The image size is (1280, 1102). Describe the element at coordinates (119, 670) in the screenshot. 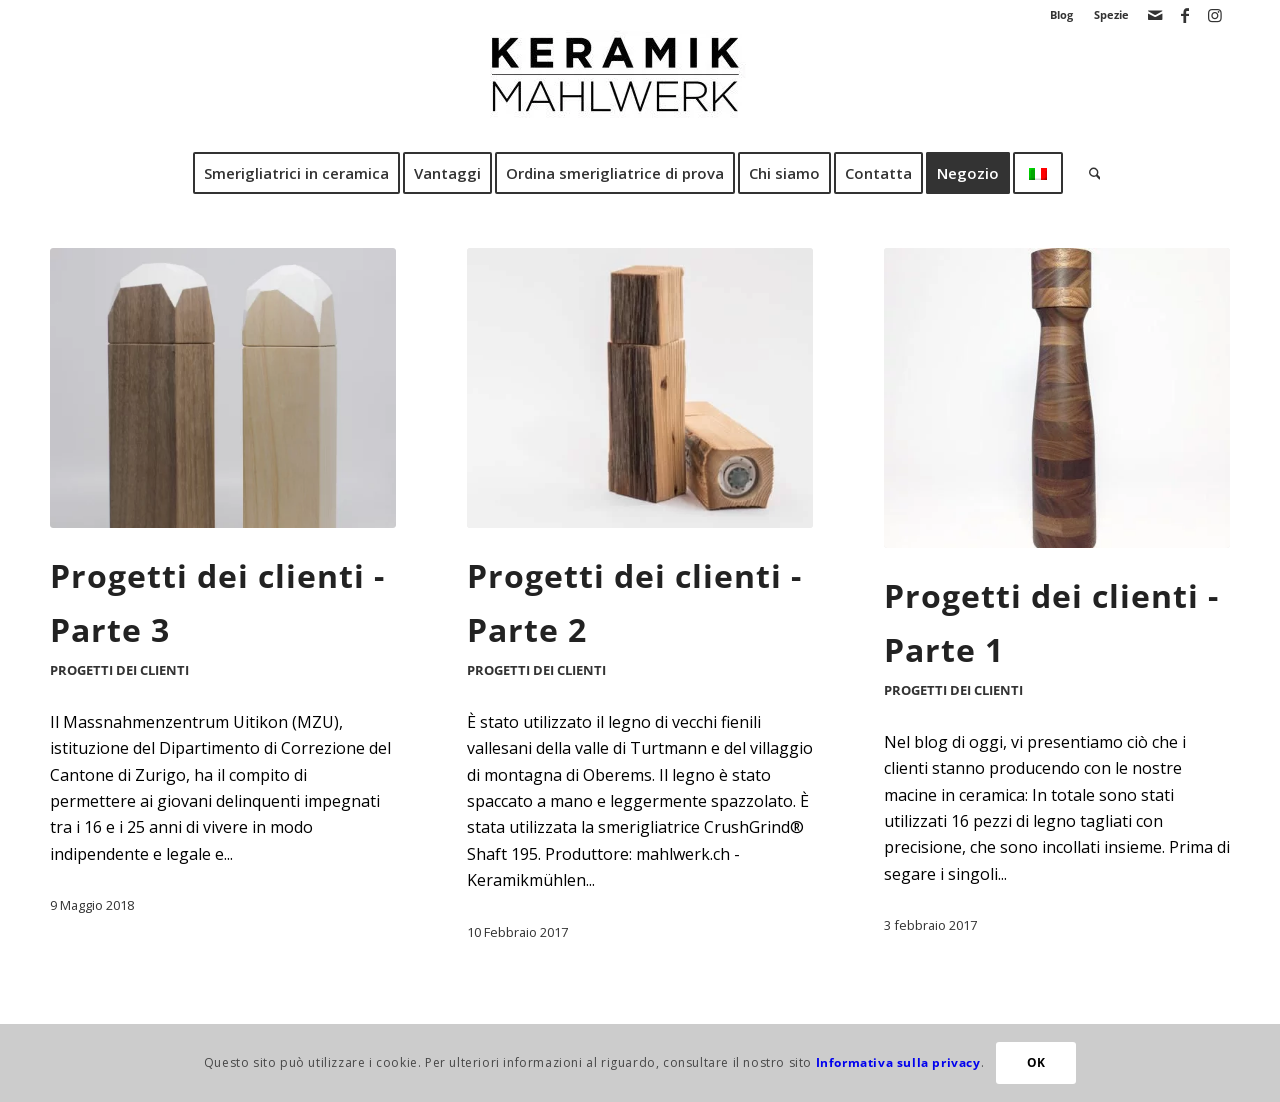

I see `Progetti dei clienti` at that location.